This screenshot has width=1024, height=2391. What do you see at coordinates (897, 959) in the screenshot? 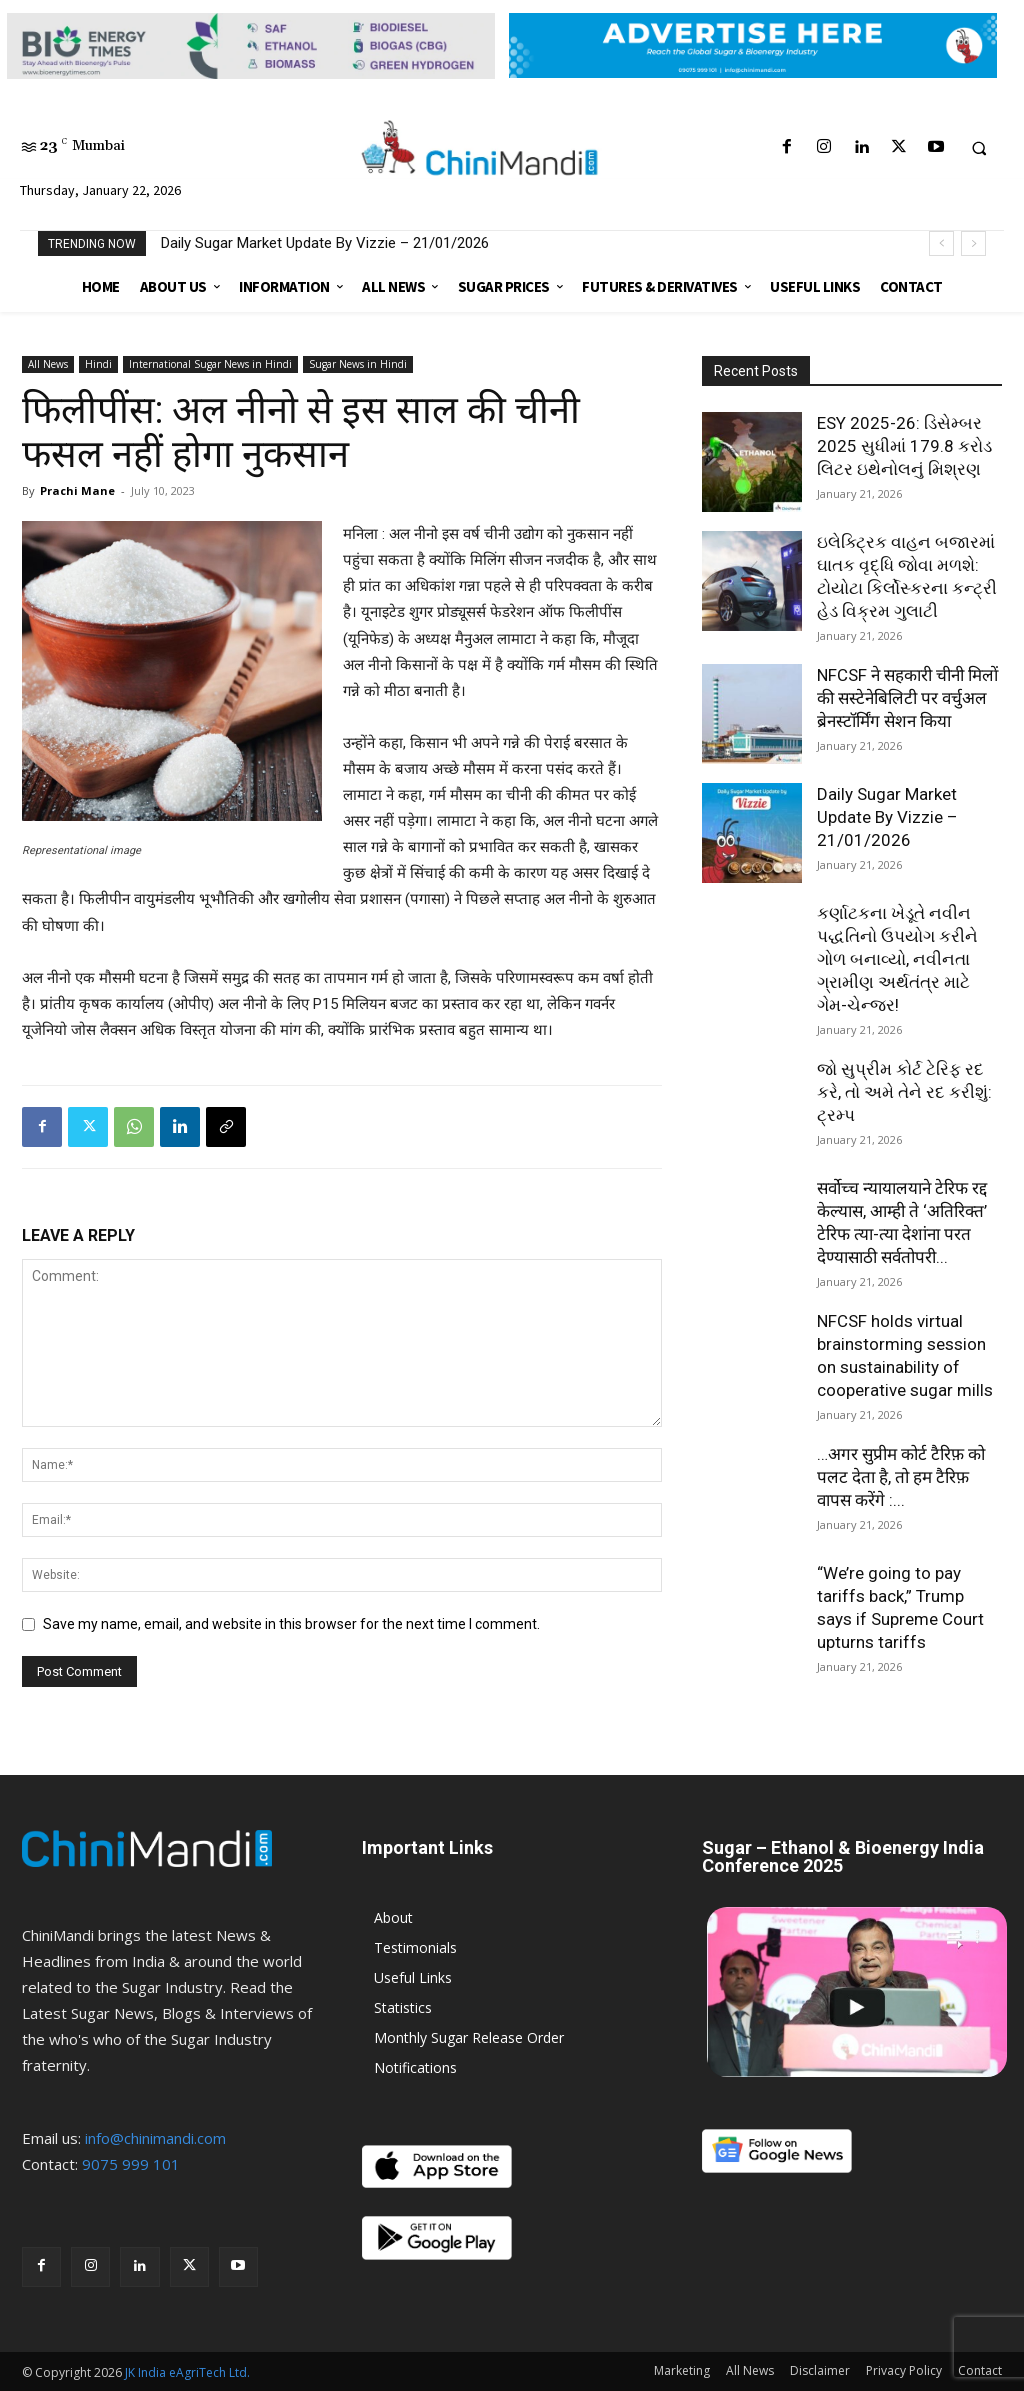
I see `કર્ણાટકના ખેડૂતે નવીન પદ્ધતિનો ઉપયોગ કરીને ગોળ બનાવ્યો, નવીનતા ગ્રામીણ અર્થતંત્ર માટે ગેમ-ચેન્જર!` at bounding box center [897, 959].